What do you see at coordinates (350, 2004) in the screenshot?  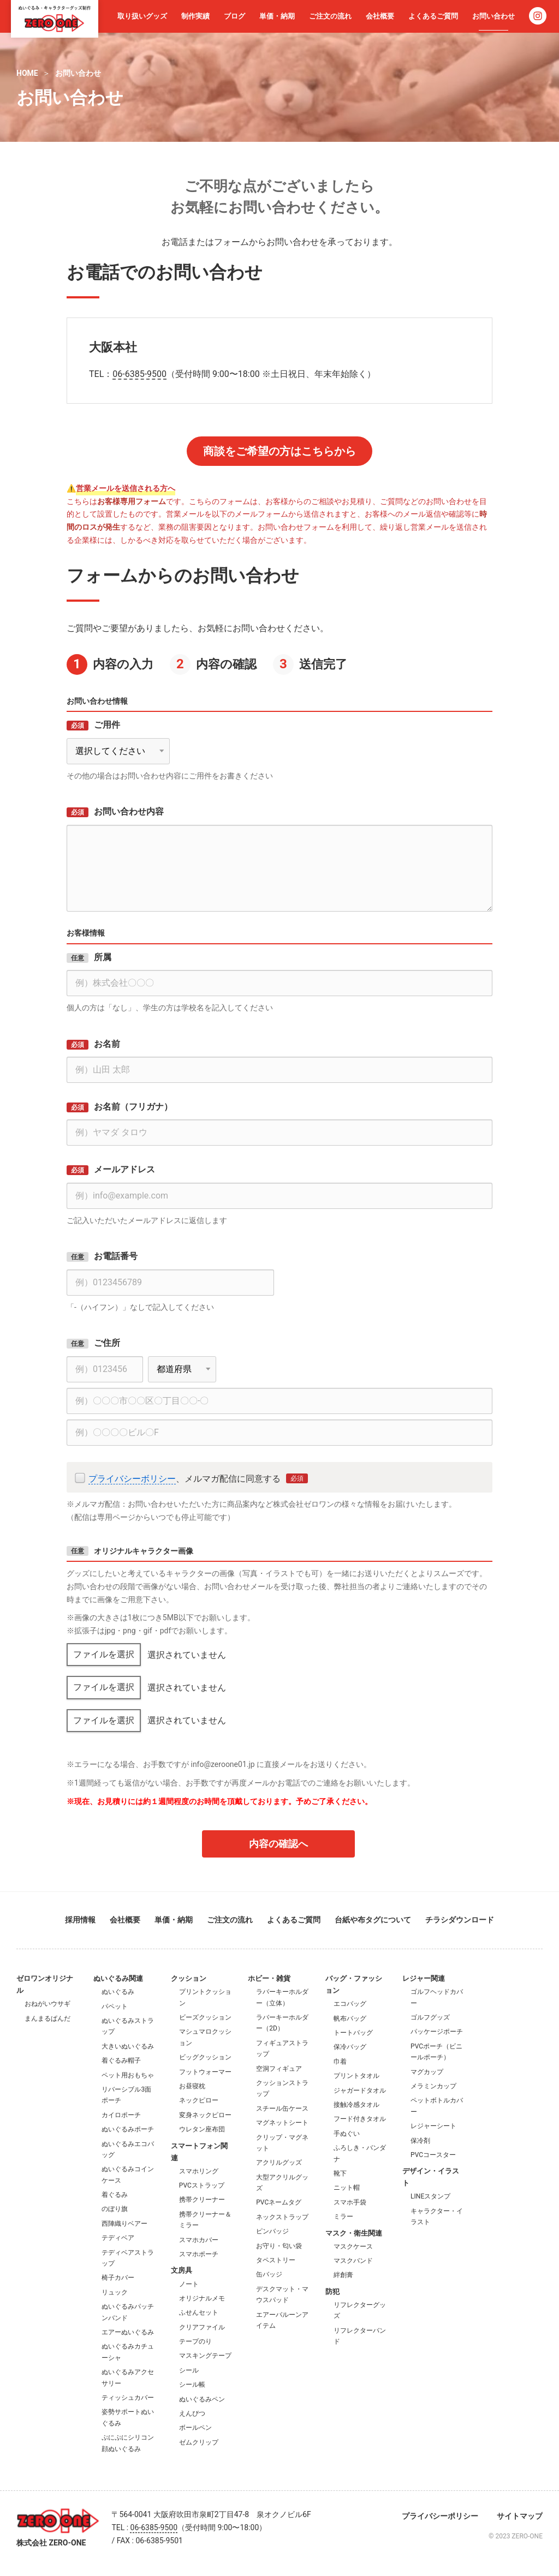 I see `エコバッグ` at bounding box center [350, 2004].